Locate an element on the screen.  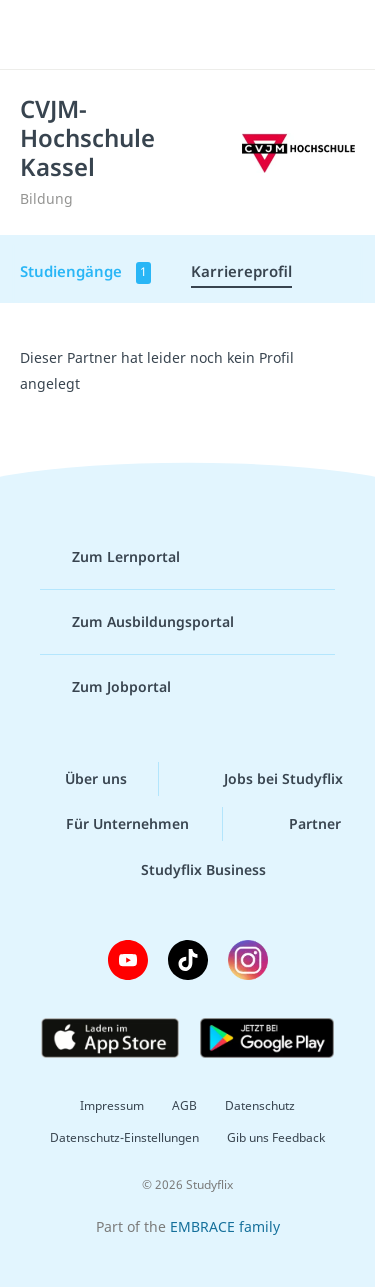
EMBRACE family is located at coordinates (225, 1226).